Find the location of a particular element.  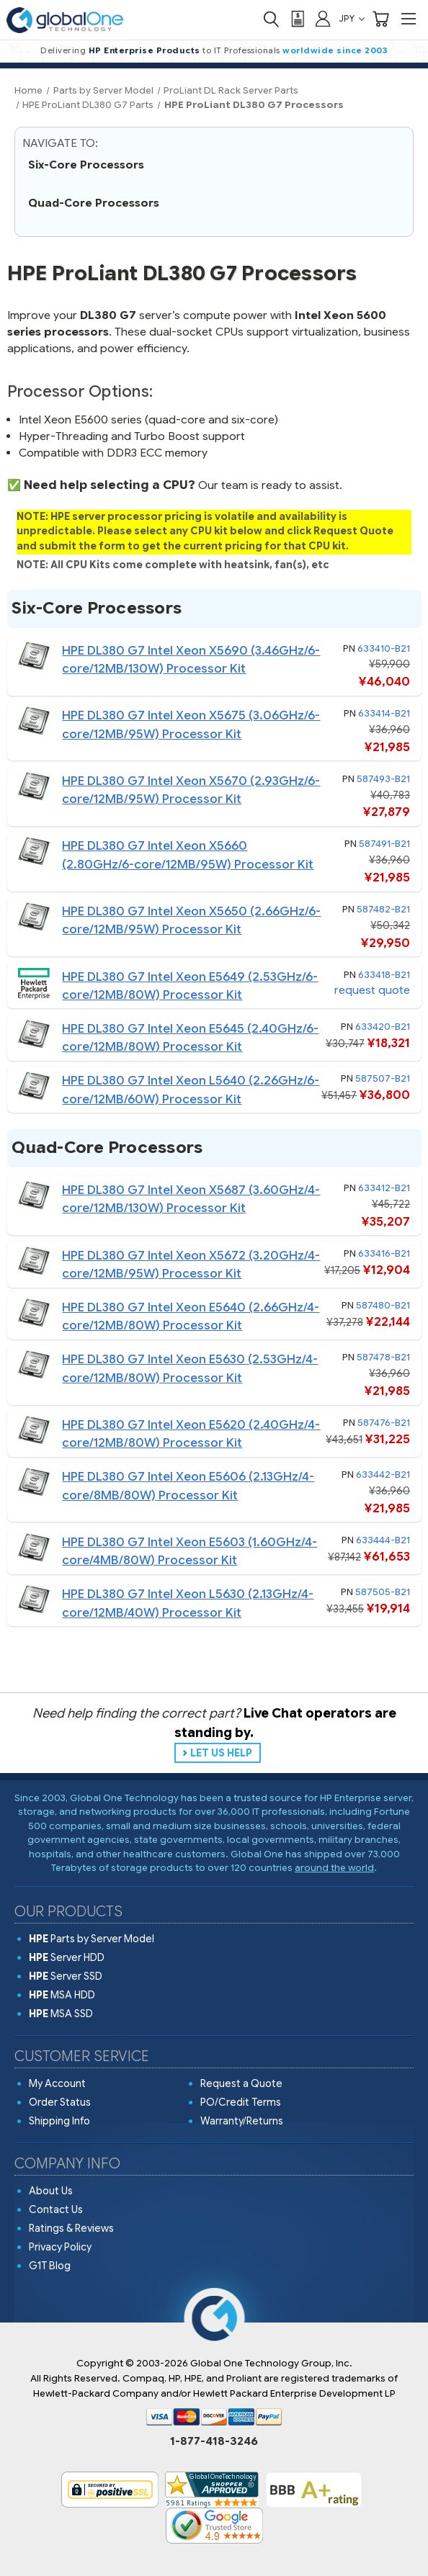

633444-B21 is located at coordinates (383, 1540).